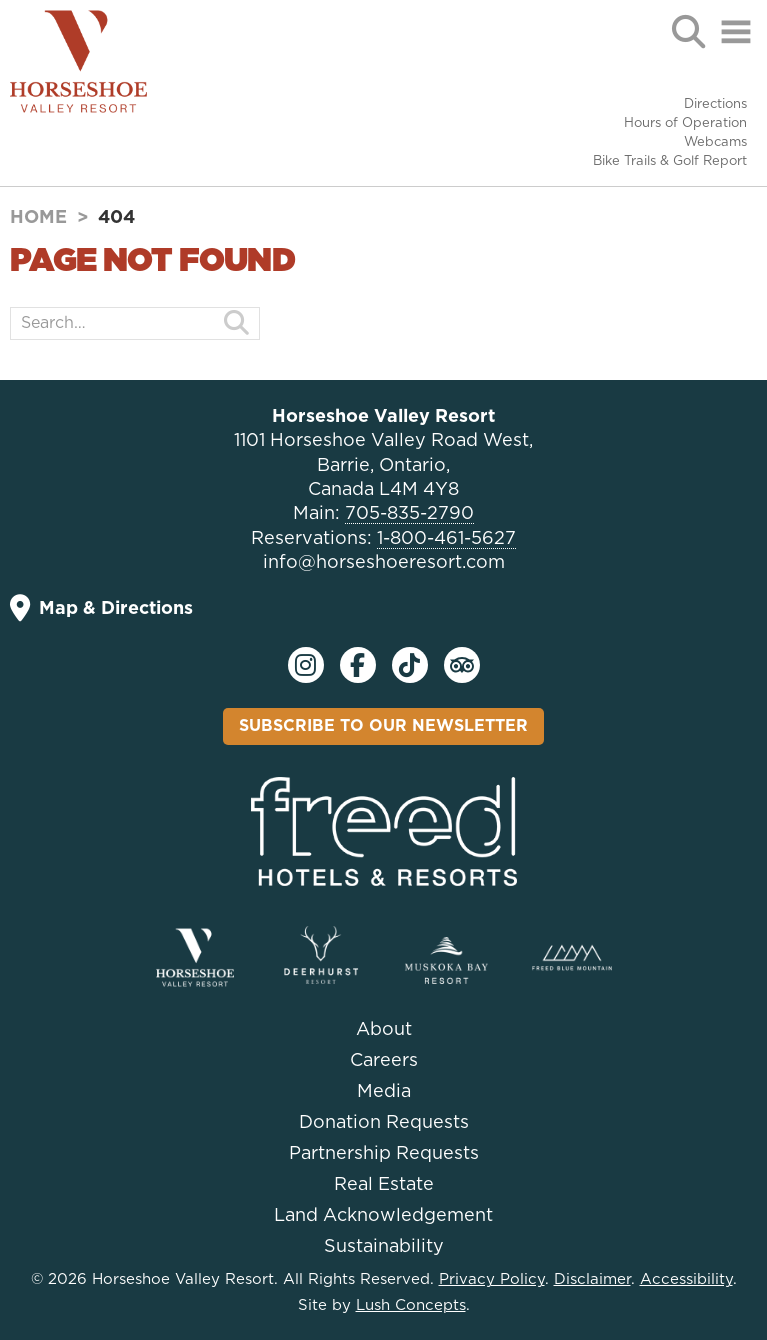 This screenshot has height=1340, width=767. Describe the element at coordinates (384, 1247) in the screenshot. I see `Sustainability` at that location.